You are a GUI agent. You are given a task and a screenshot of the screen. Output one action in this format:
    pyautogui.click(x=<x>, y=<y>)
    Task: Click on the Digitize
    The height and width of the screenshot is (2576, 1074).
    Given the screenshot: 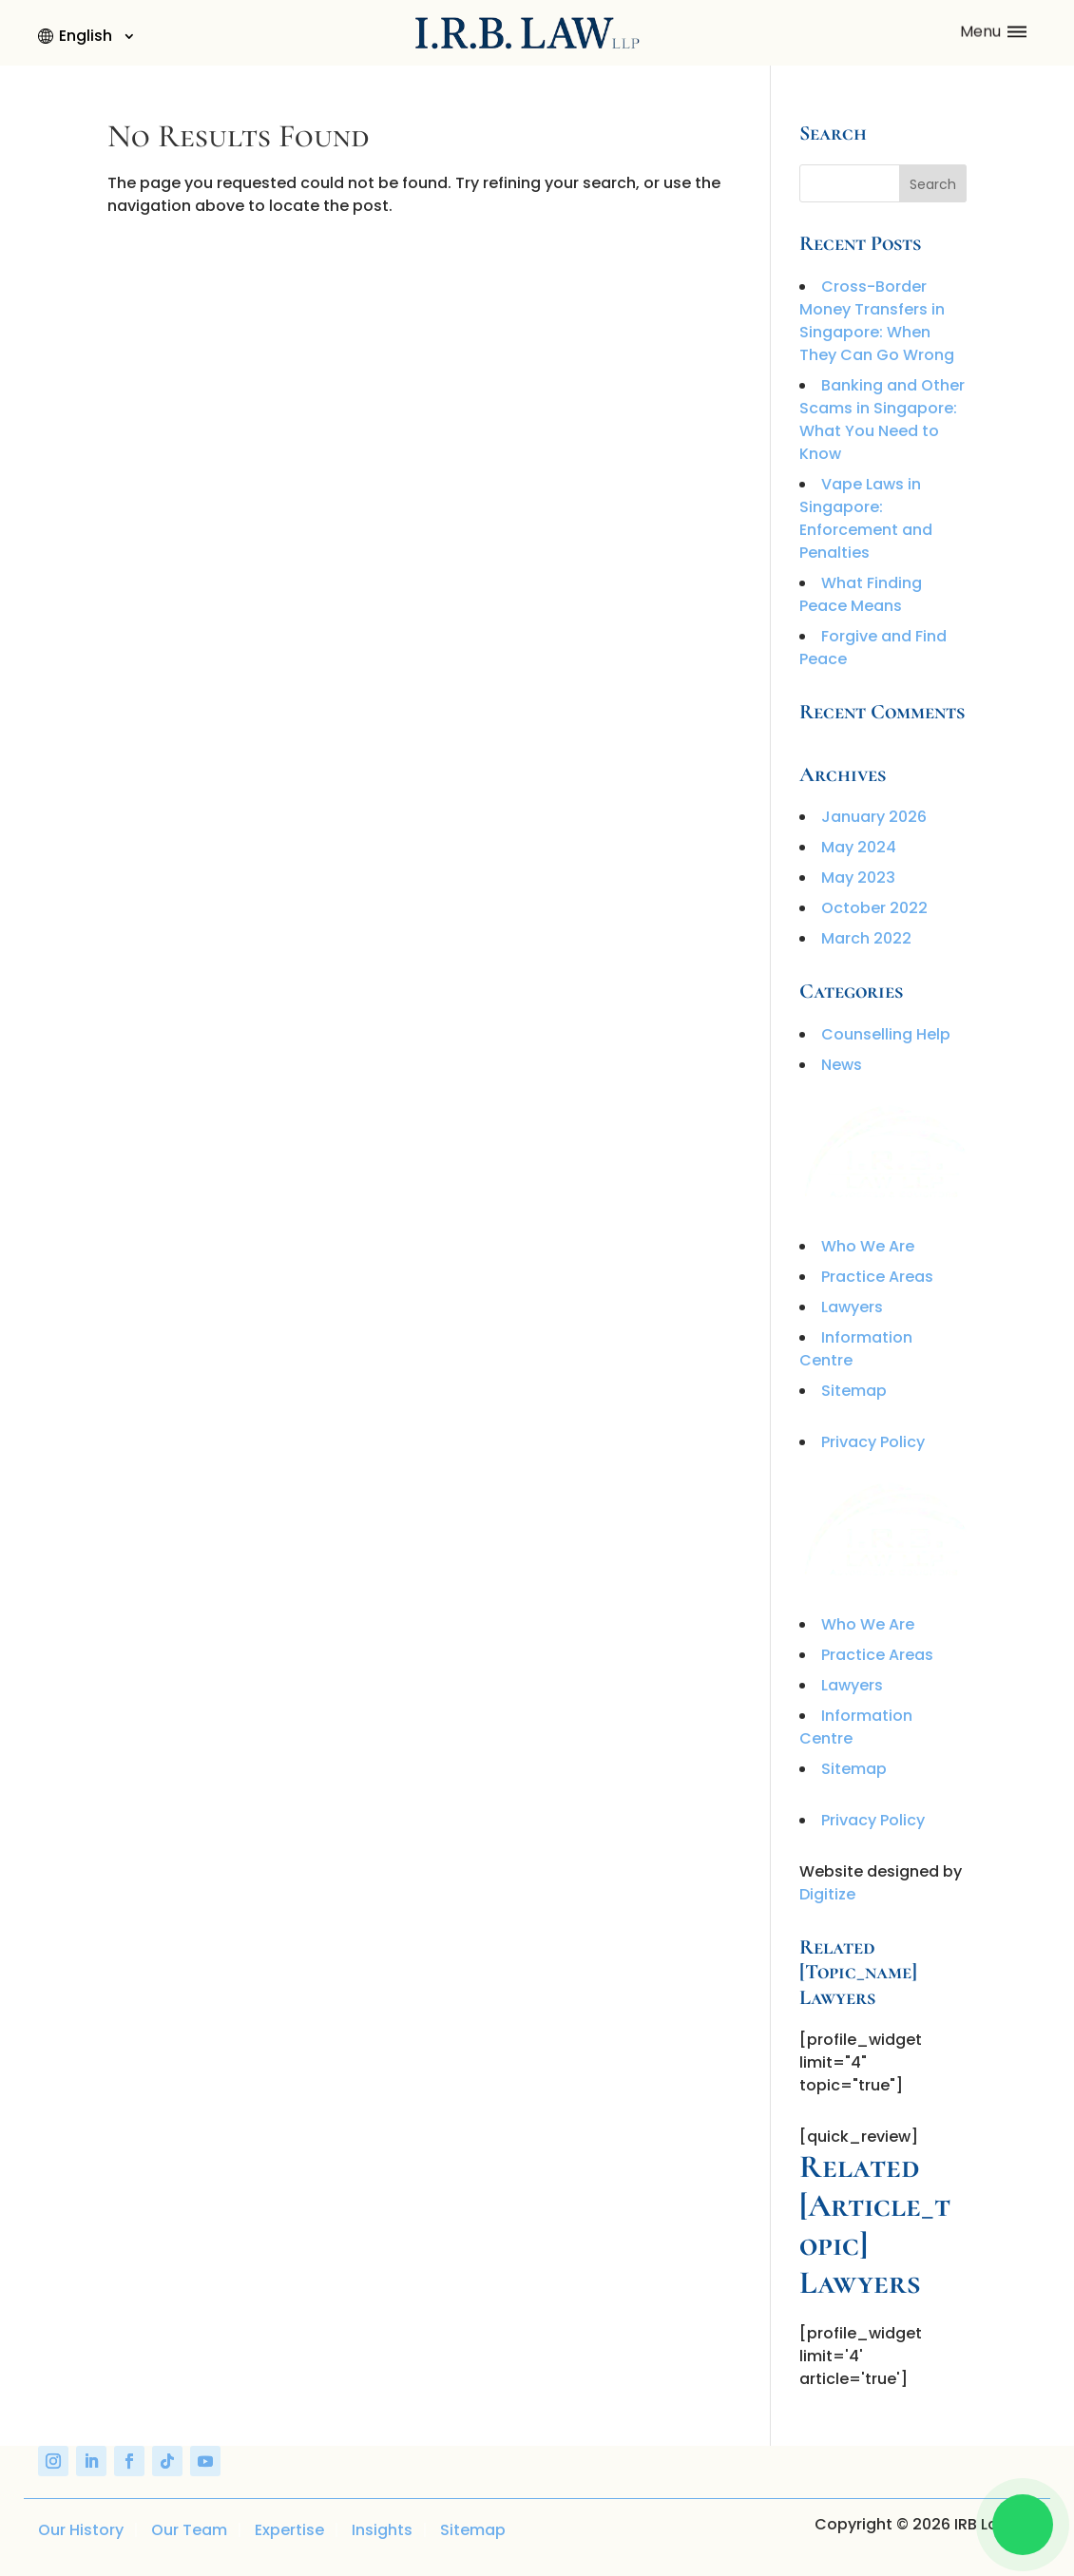 What is the action you would take?
    pyautogui.click(x=827, y=1894)
    